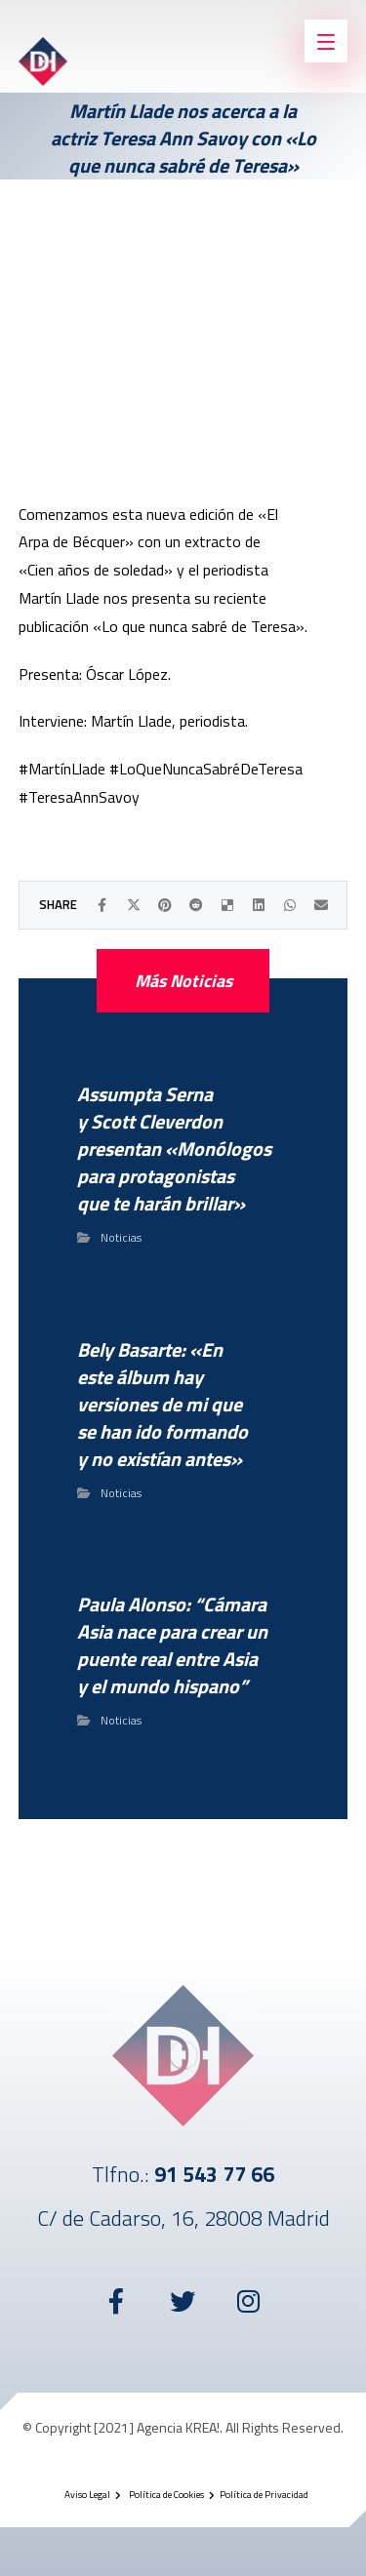 Image resolution: width=366 pixels, height=2576 pixels. What do you see at coordinates (102, 905) in the screenshot?
I see `[Compartir en Facebook]` at bounding box center [102, 905].